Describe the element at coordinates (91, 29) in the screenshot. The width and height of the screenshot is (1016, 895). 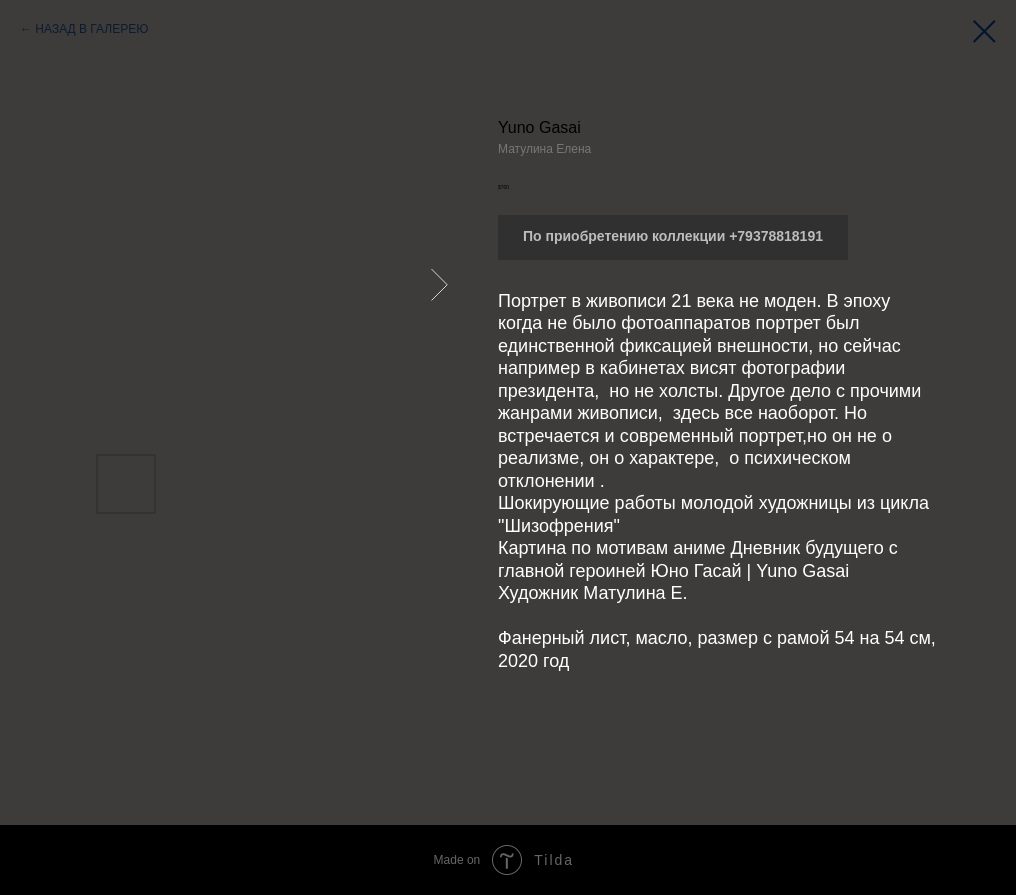
I see `НАЗАД В ГАЛЕРЕЮ` at that location.